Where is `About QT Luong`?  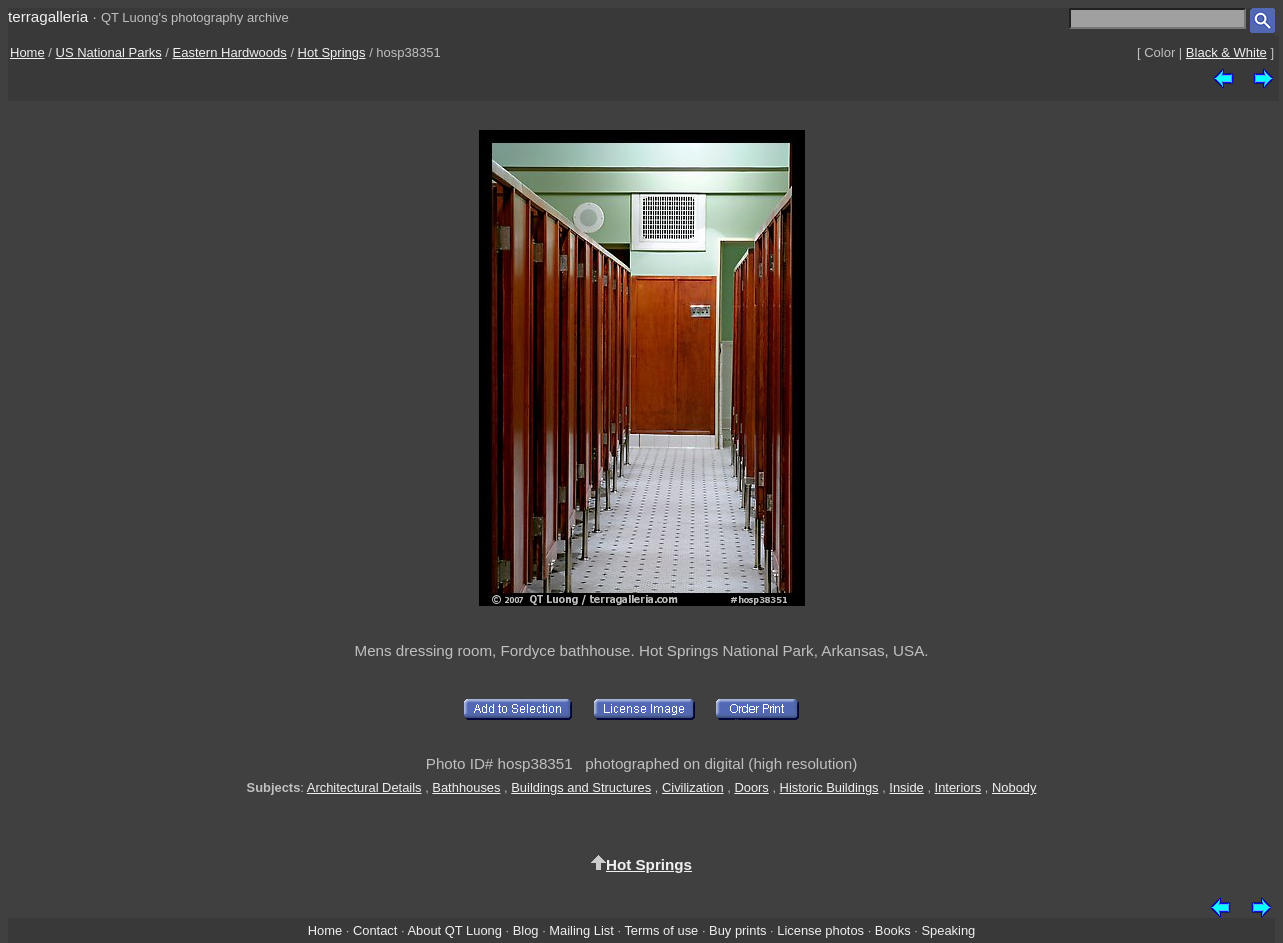
About QT Luong is located at coordinates (454, 930).